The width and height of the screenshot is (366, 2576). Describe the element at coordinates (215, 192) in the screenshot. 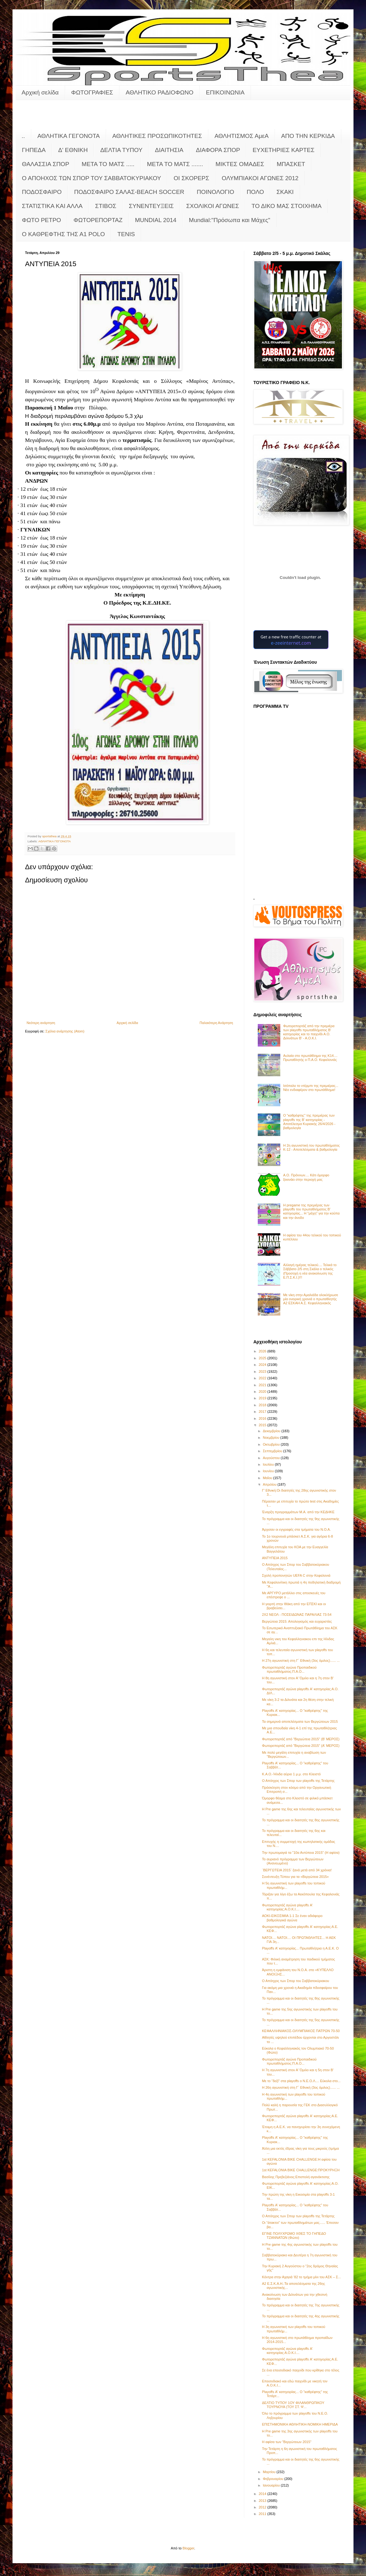

I see `ΠΟΙΝΟΛΟΓΙΟ` at that location.